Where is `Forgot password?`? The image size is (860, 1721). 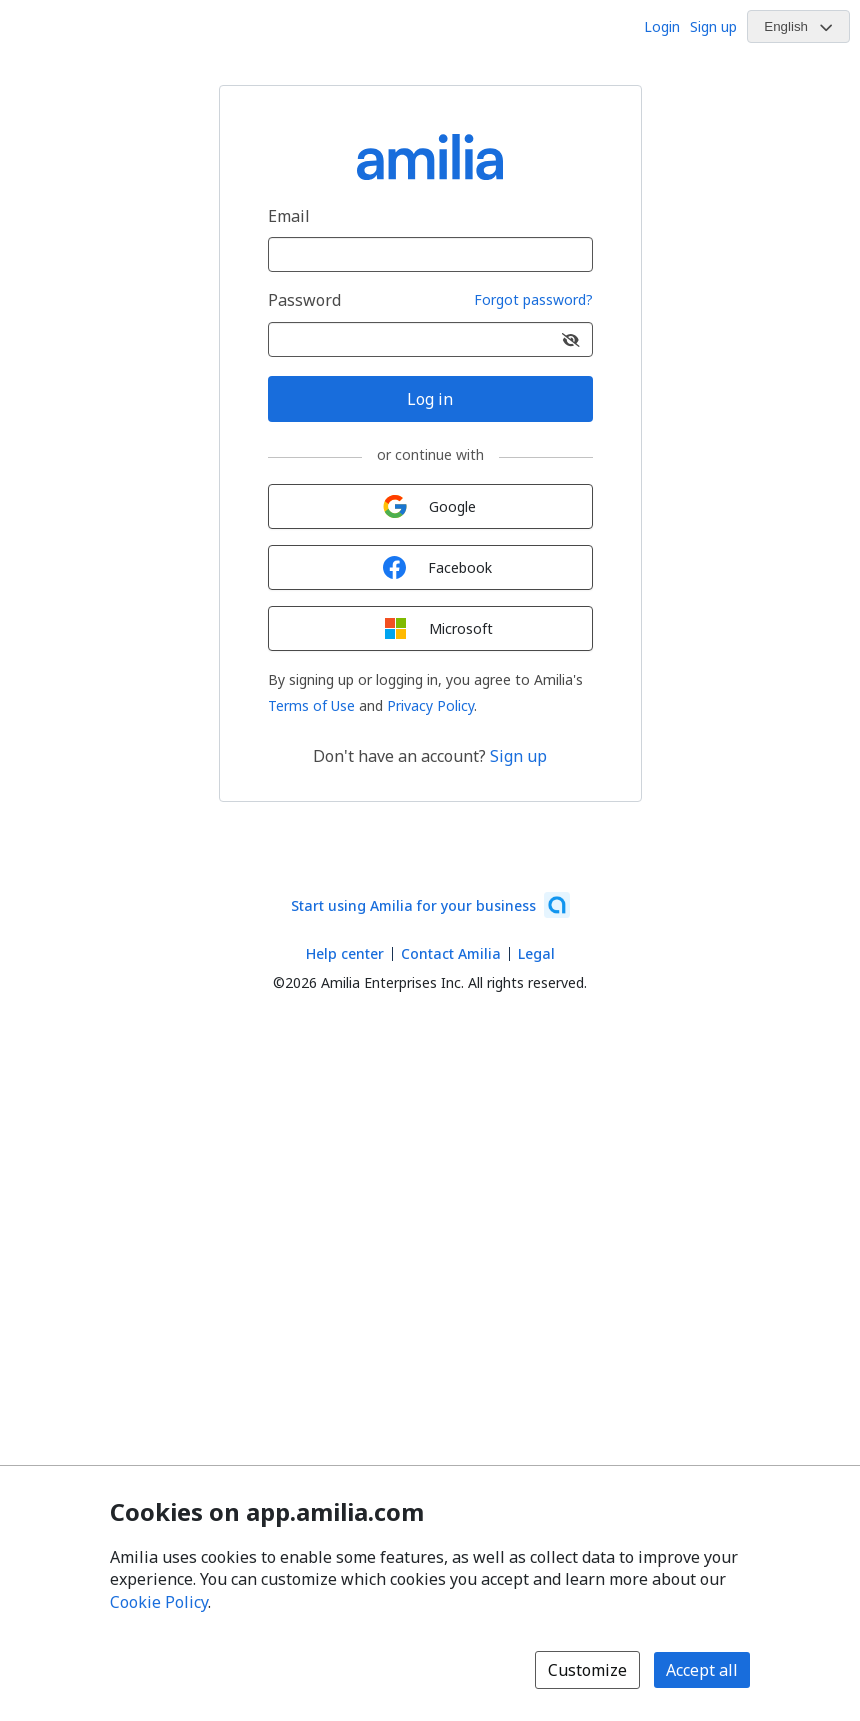 Forgot password? is located at coordinates (533, 300).